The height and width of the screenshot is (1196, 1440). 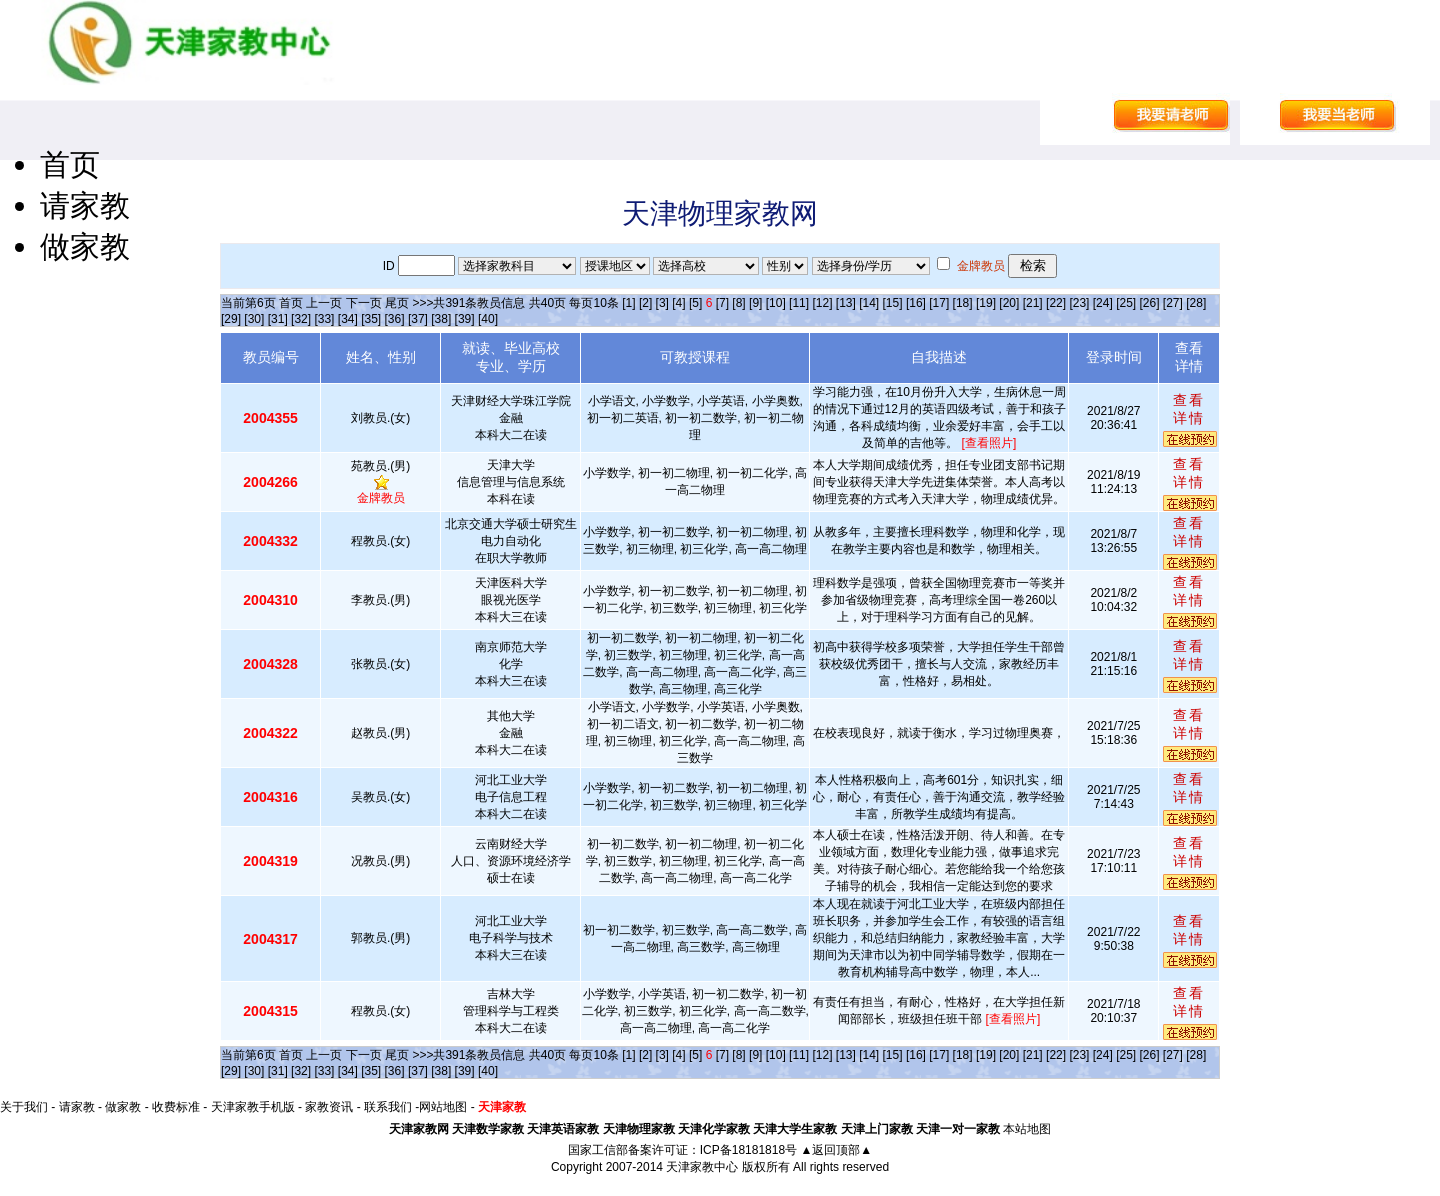 What do you see at coordinates (1079, 303) in the screenshot?
I see `[23]` at bounding box center [1079, 303].